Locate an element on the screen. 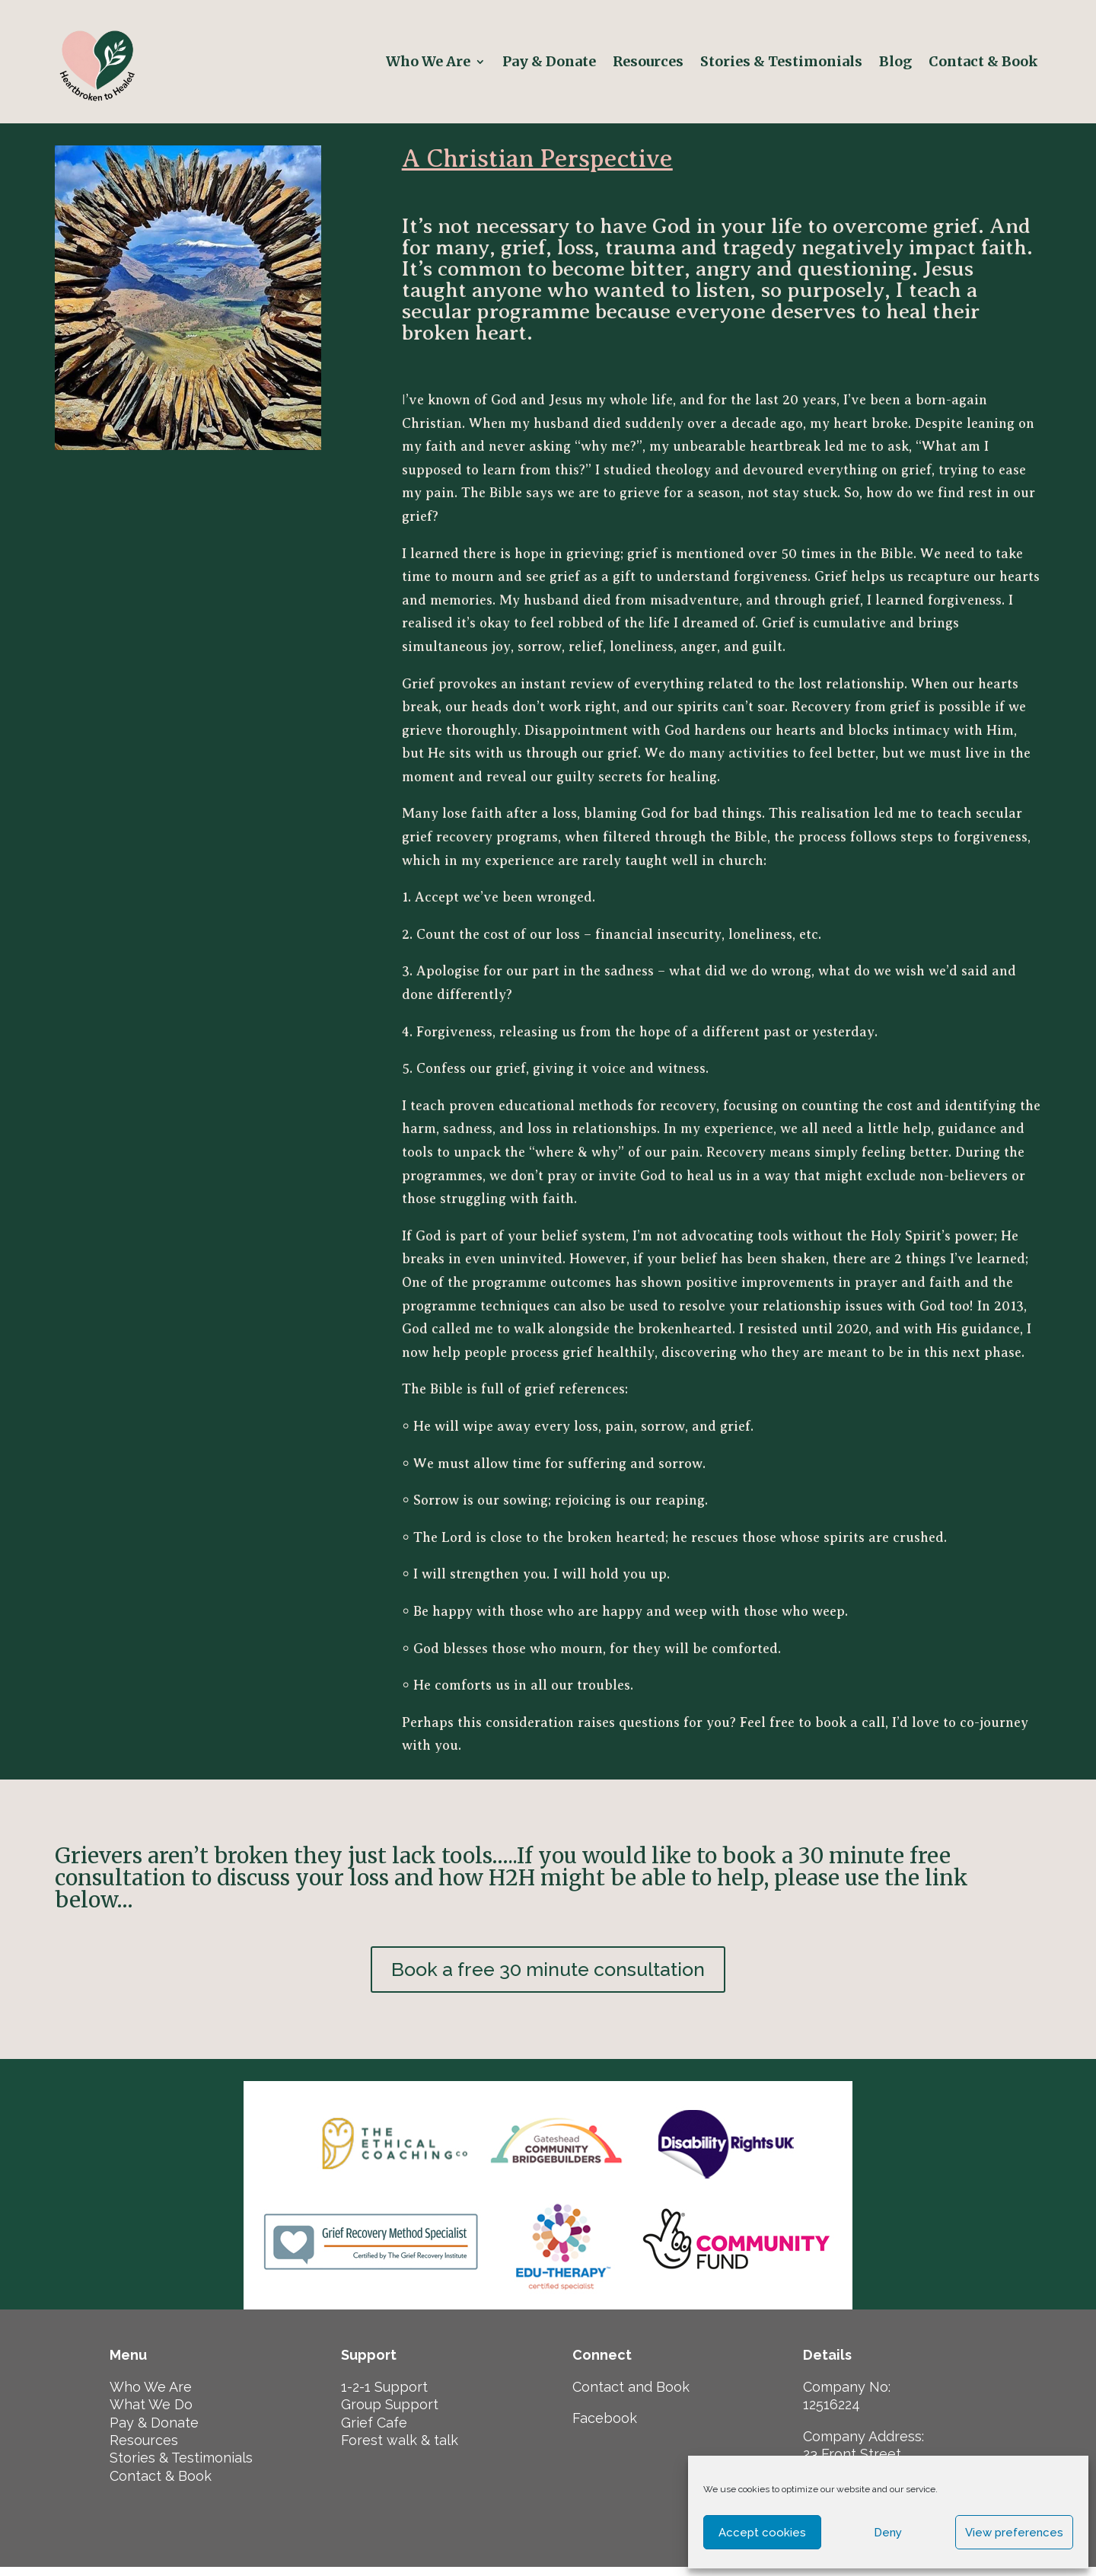 The width and height of the screenshot is (1096, 2576). View preferences is located at coordinates (1014, 2532).